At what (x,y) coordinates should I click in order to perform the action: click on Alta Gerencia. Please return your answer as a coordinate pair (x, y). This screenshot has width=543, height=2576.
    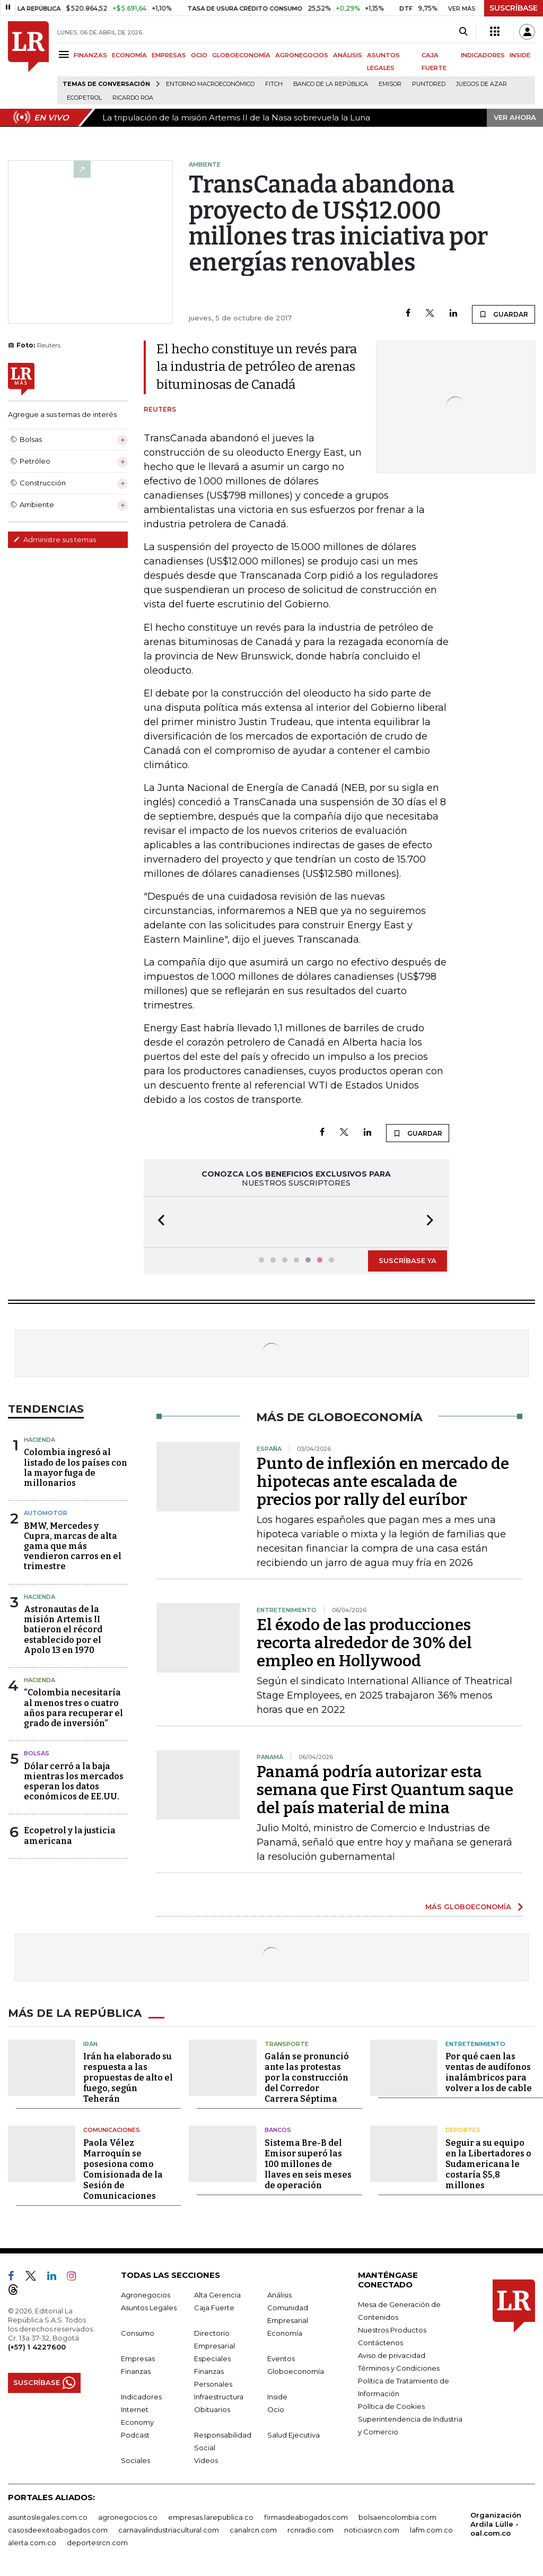
    Looking at the image, I should click on (217, 2294).